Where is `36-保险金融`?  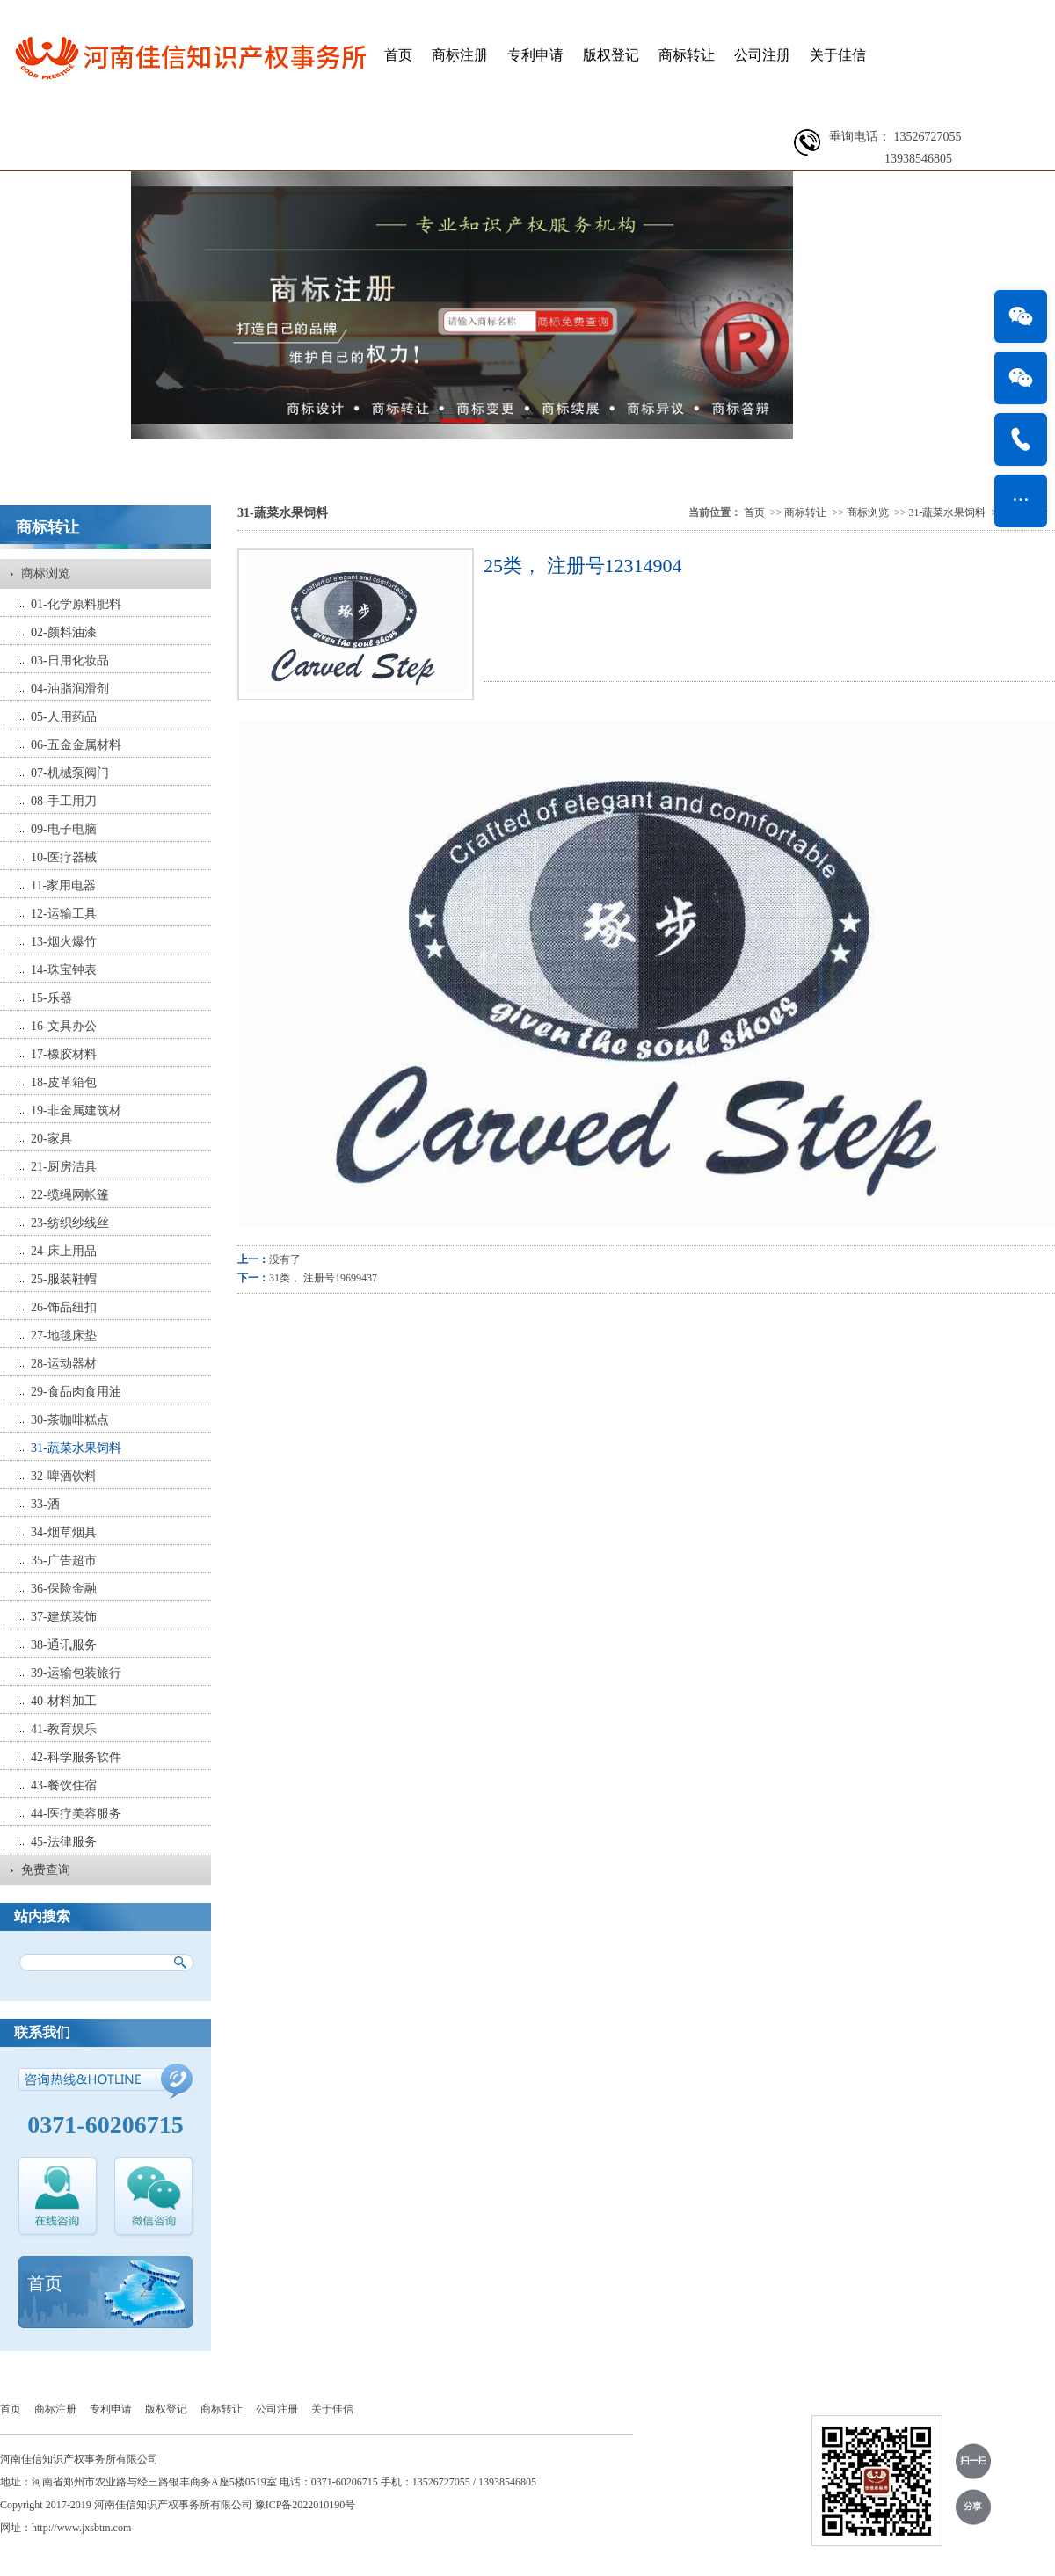 36-保险金融 is located at coordinates (64, 1588).